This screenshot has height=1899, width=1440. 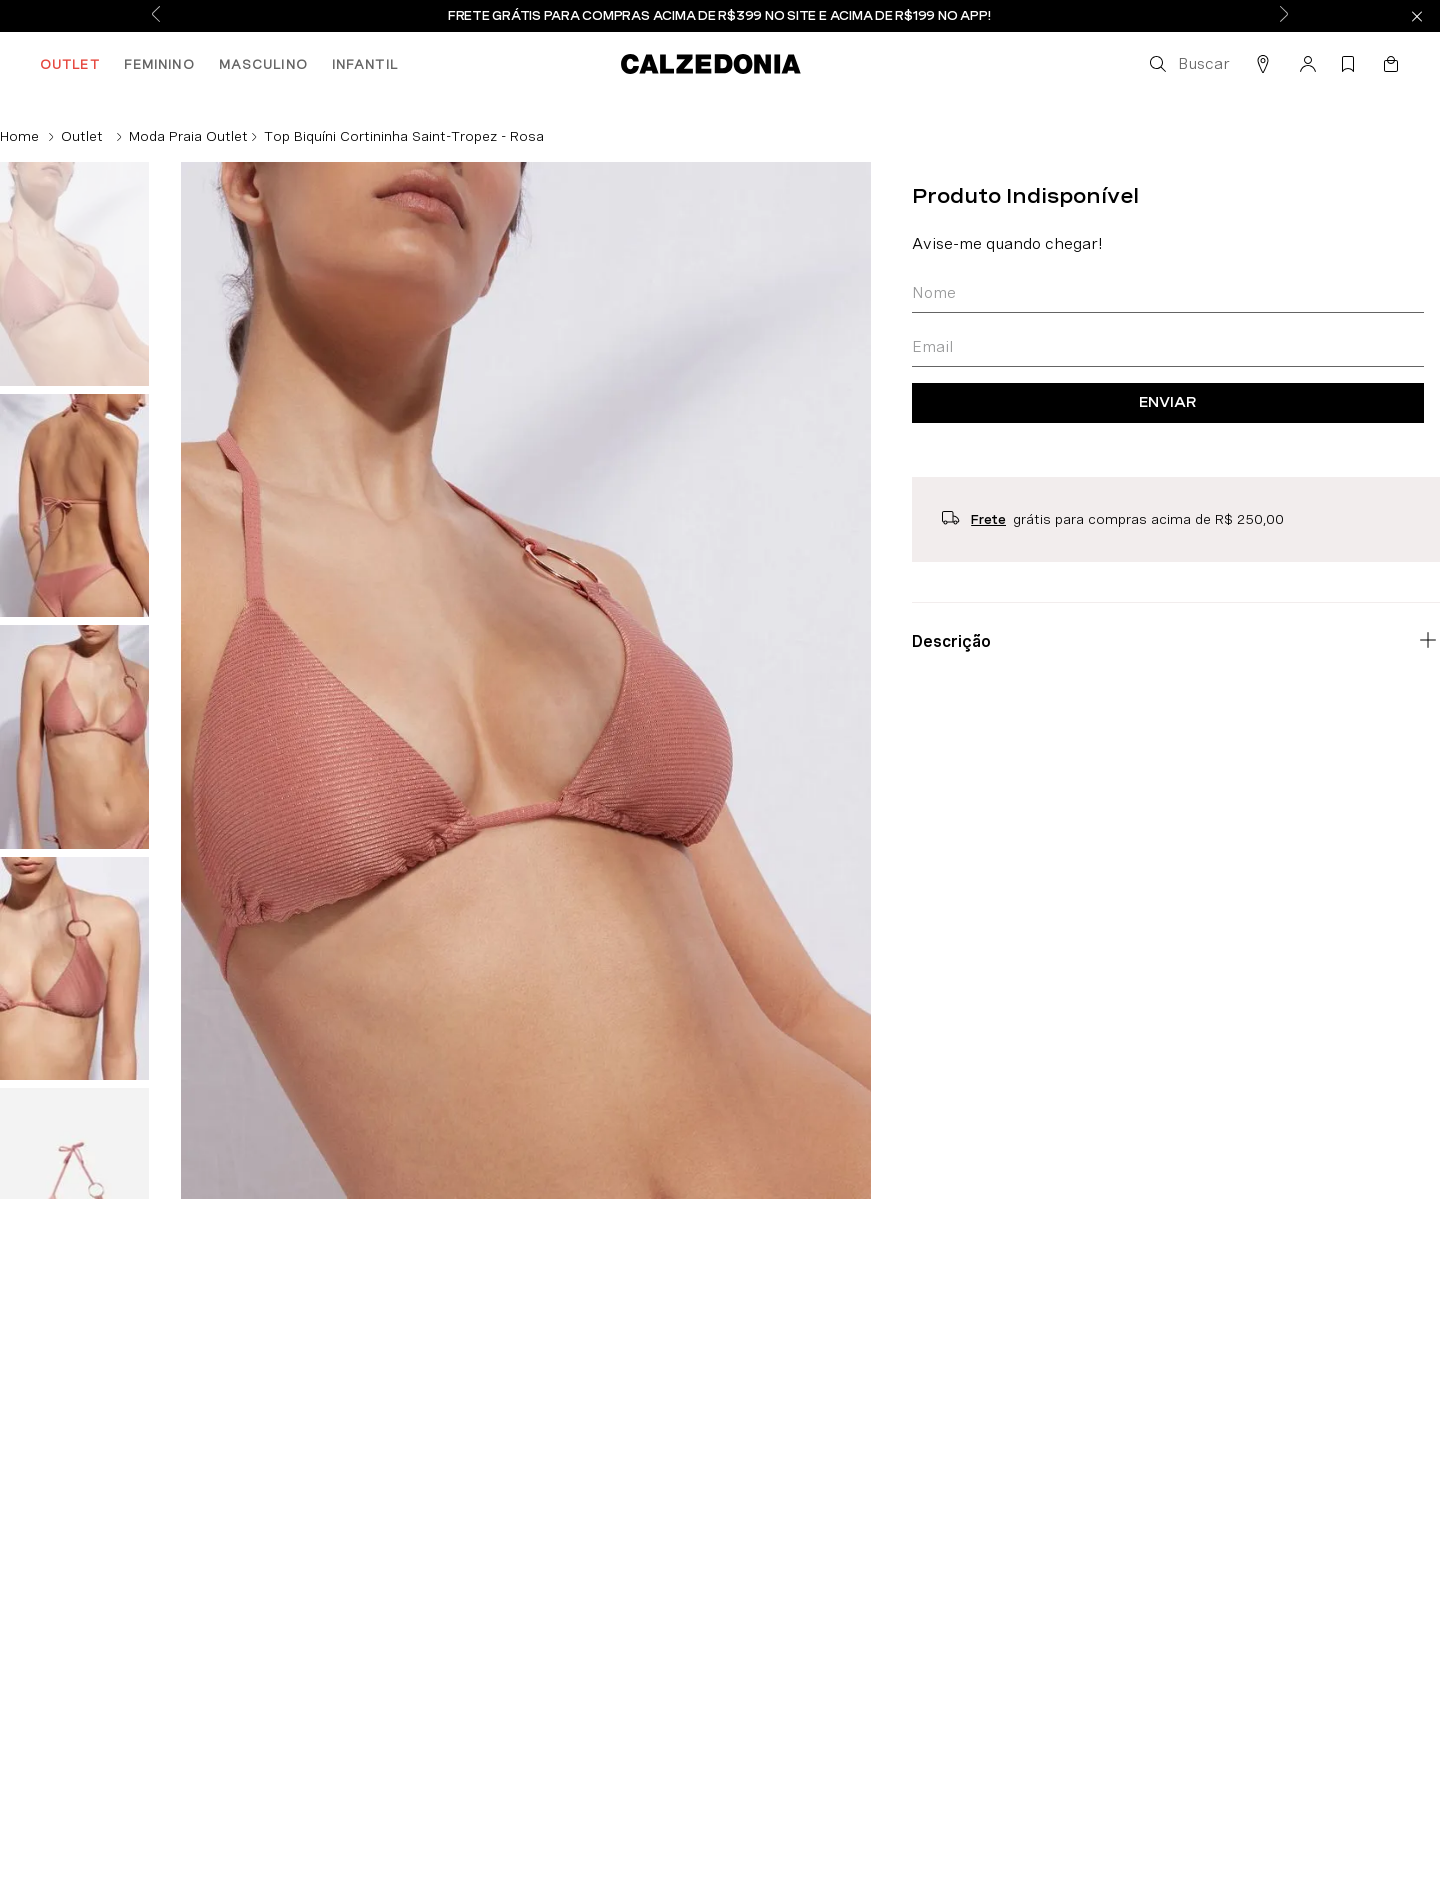 What do you see at coordinates (156, 16) in the screenshot?
I see `[Previous Slide]` at bounding box center [156, 16].